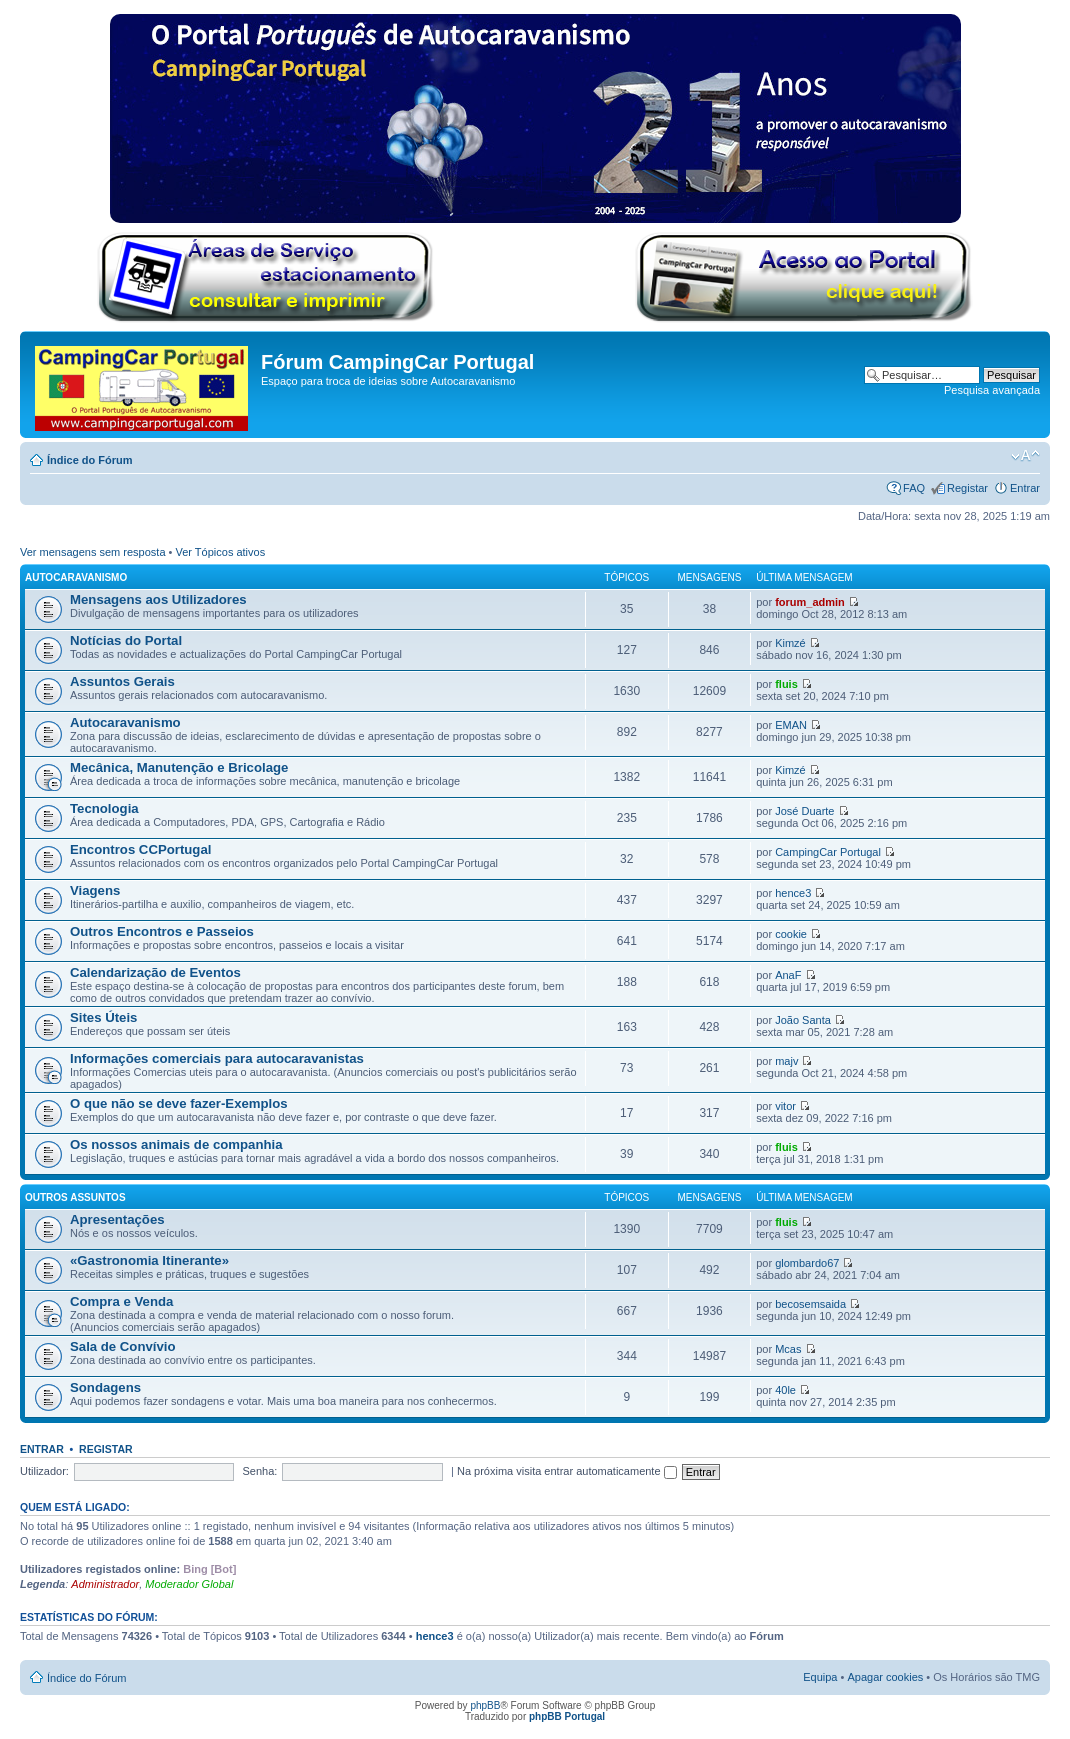  What do you see at coordinates (885, 1677) in the screenshot?
I see `Apagar cookies` at bounding box center [885, 1677].